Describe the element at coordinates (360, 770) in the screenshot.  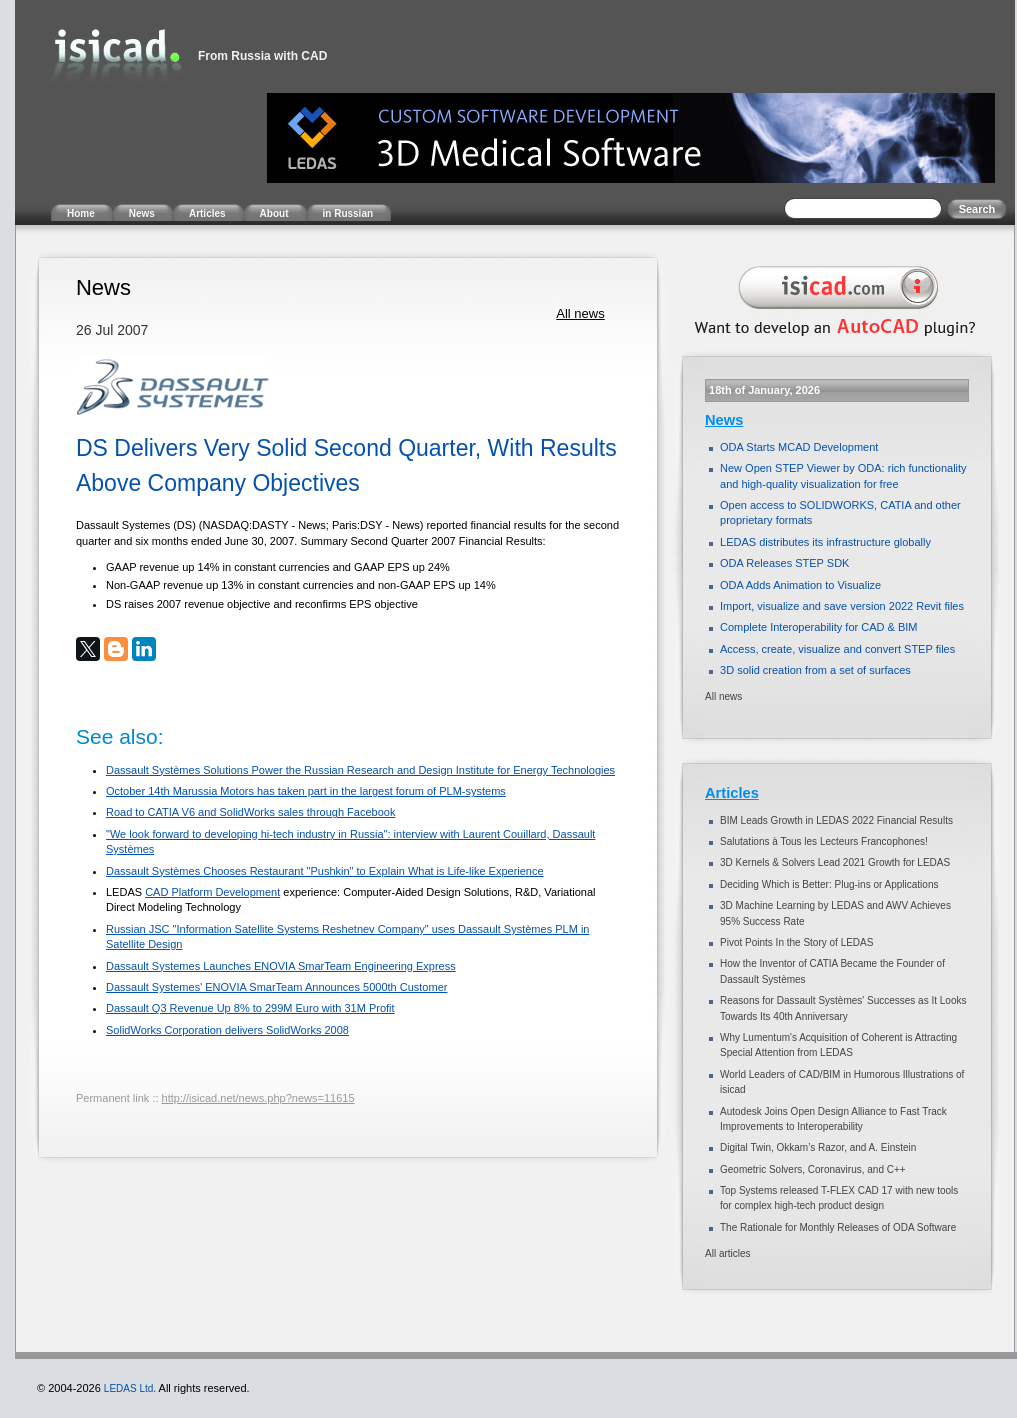
I see `Dassault Systèmes Solutions Power the Russian Research and Design Institute for Energy Technologies` at that location.